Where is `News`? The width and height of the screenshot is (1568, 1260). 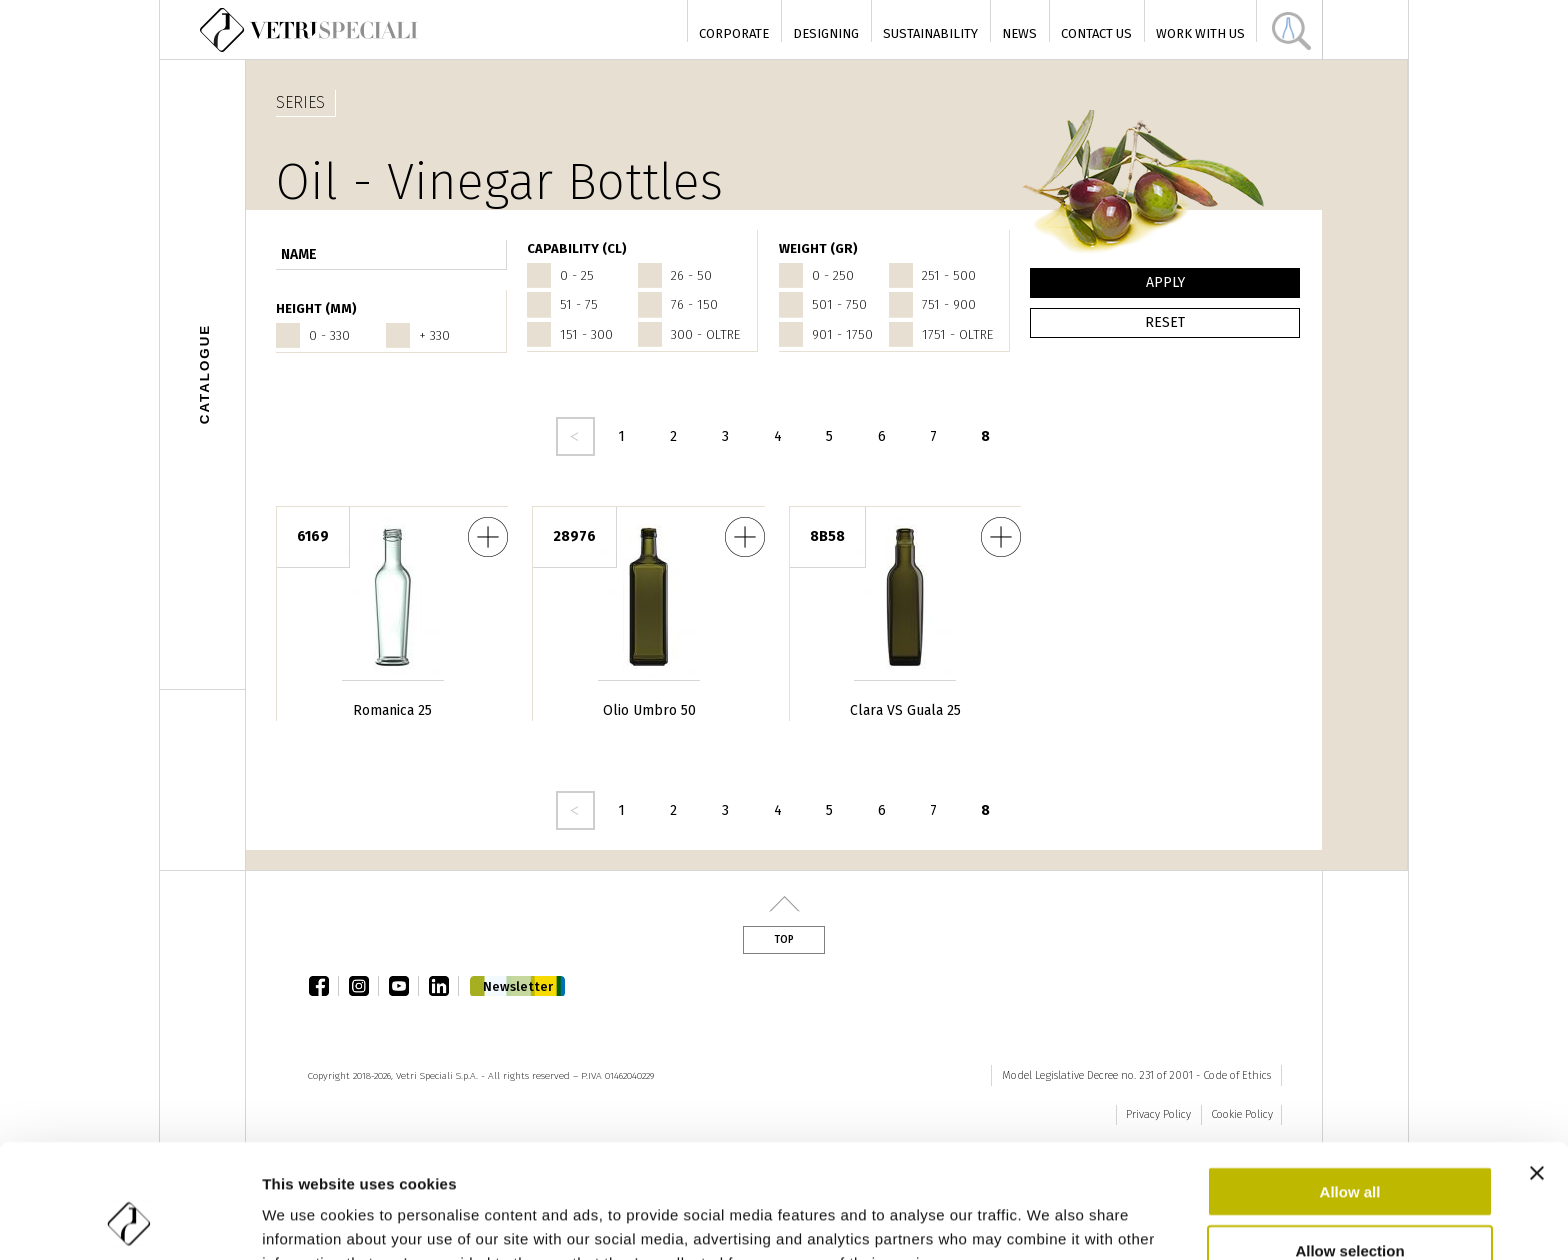
News is located at coordinates (1019, 33).